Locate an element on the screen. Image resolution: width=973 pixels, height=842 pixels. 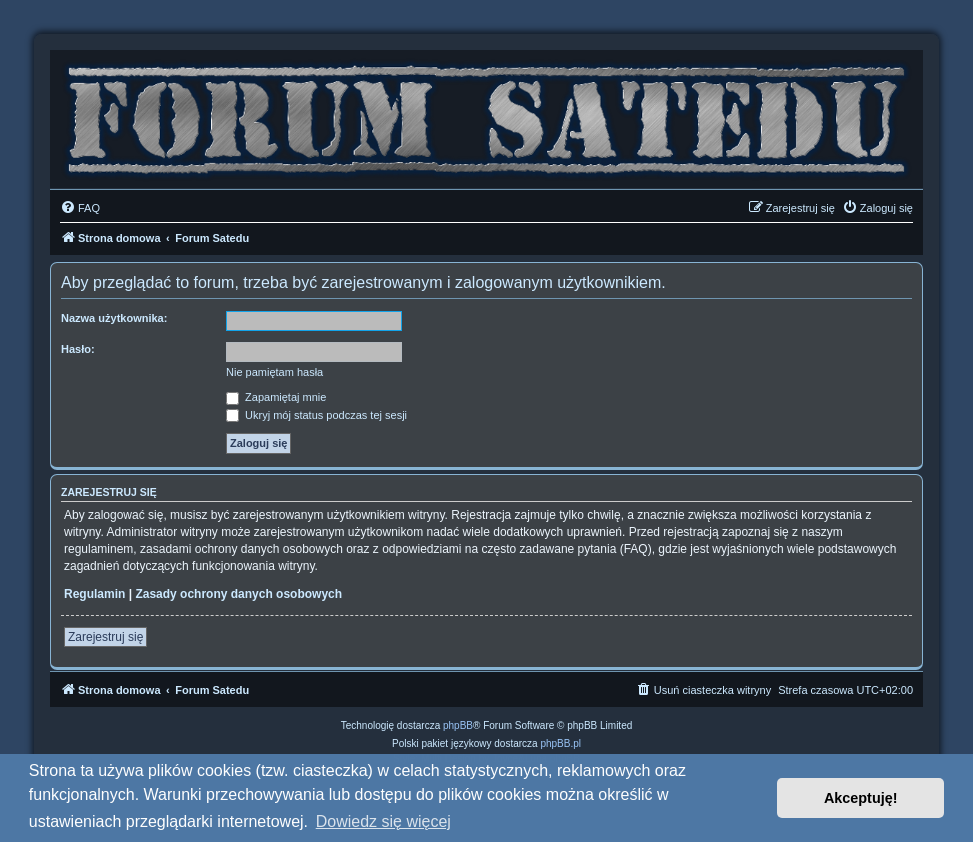
[menuitem] is located at coordinates (80, 208).